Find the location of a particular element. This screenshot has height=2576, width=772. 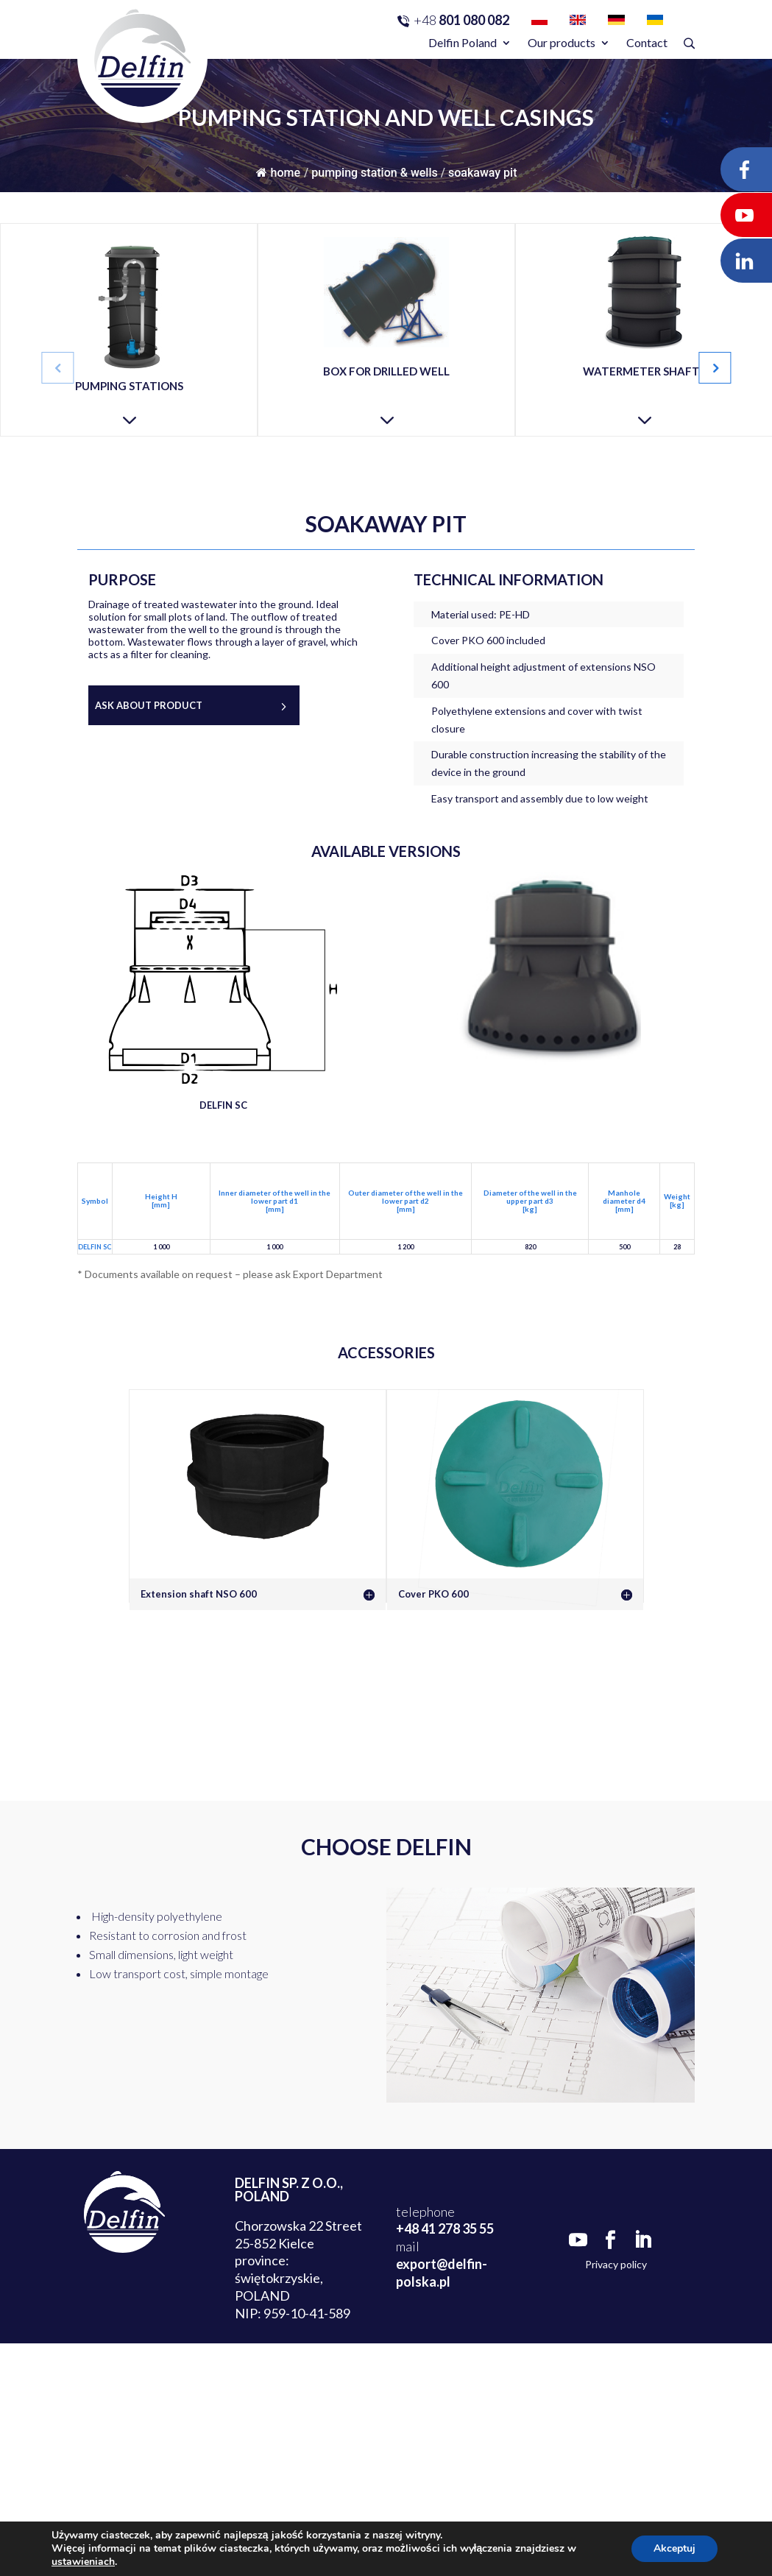

Home is located at coordinates (278, 173).